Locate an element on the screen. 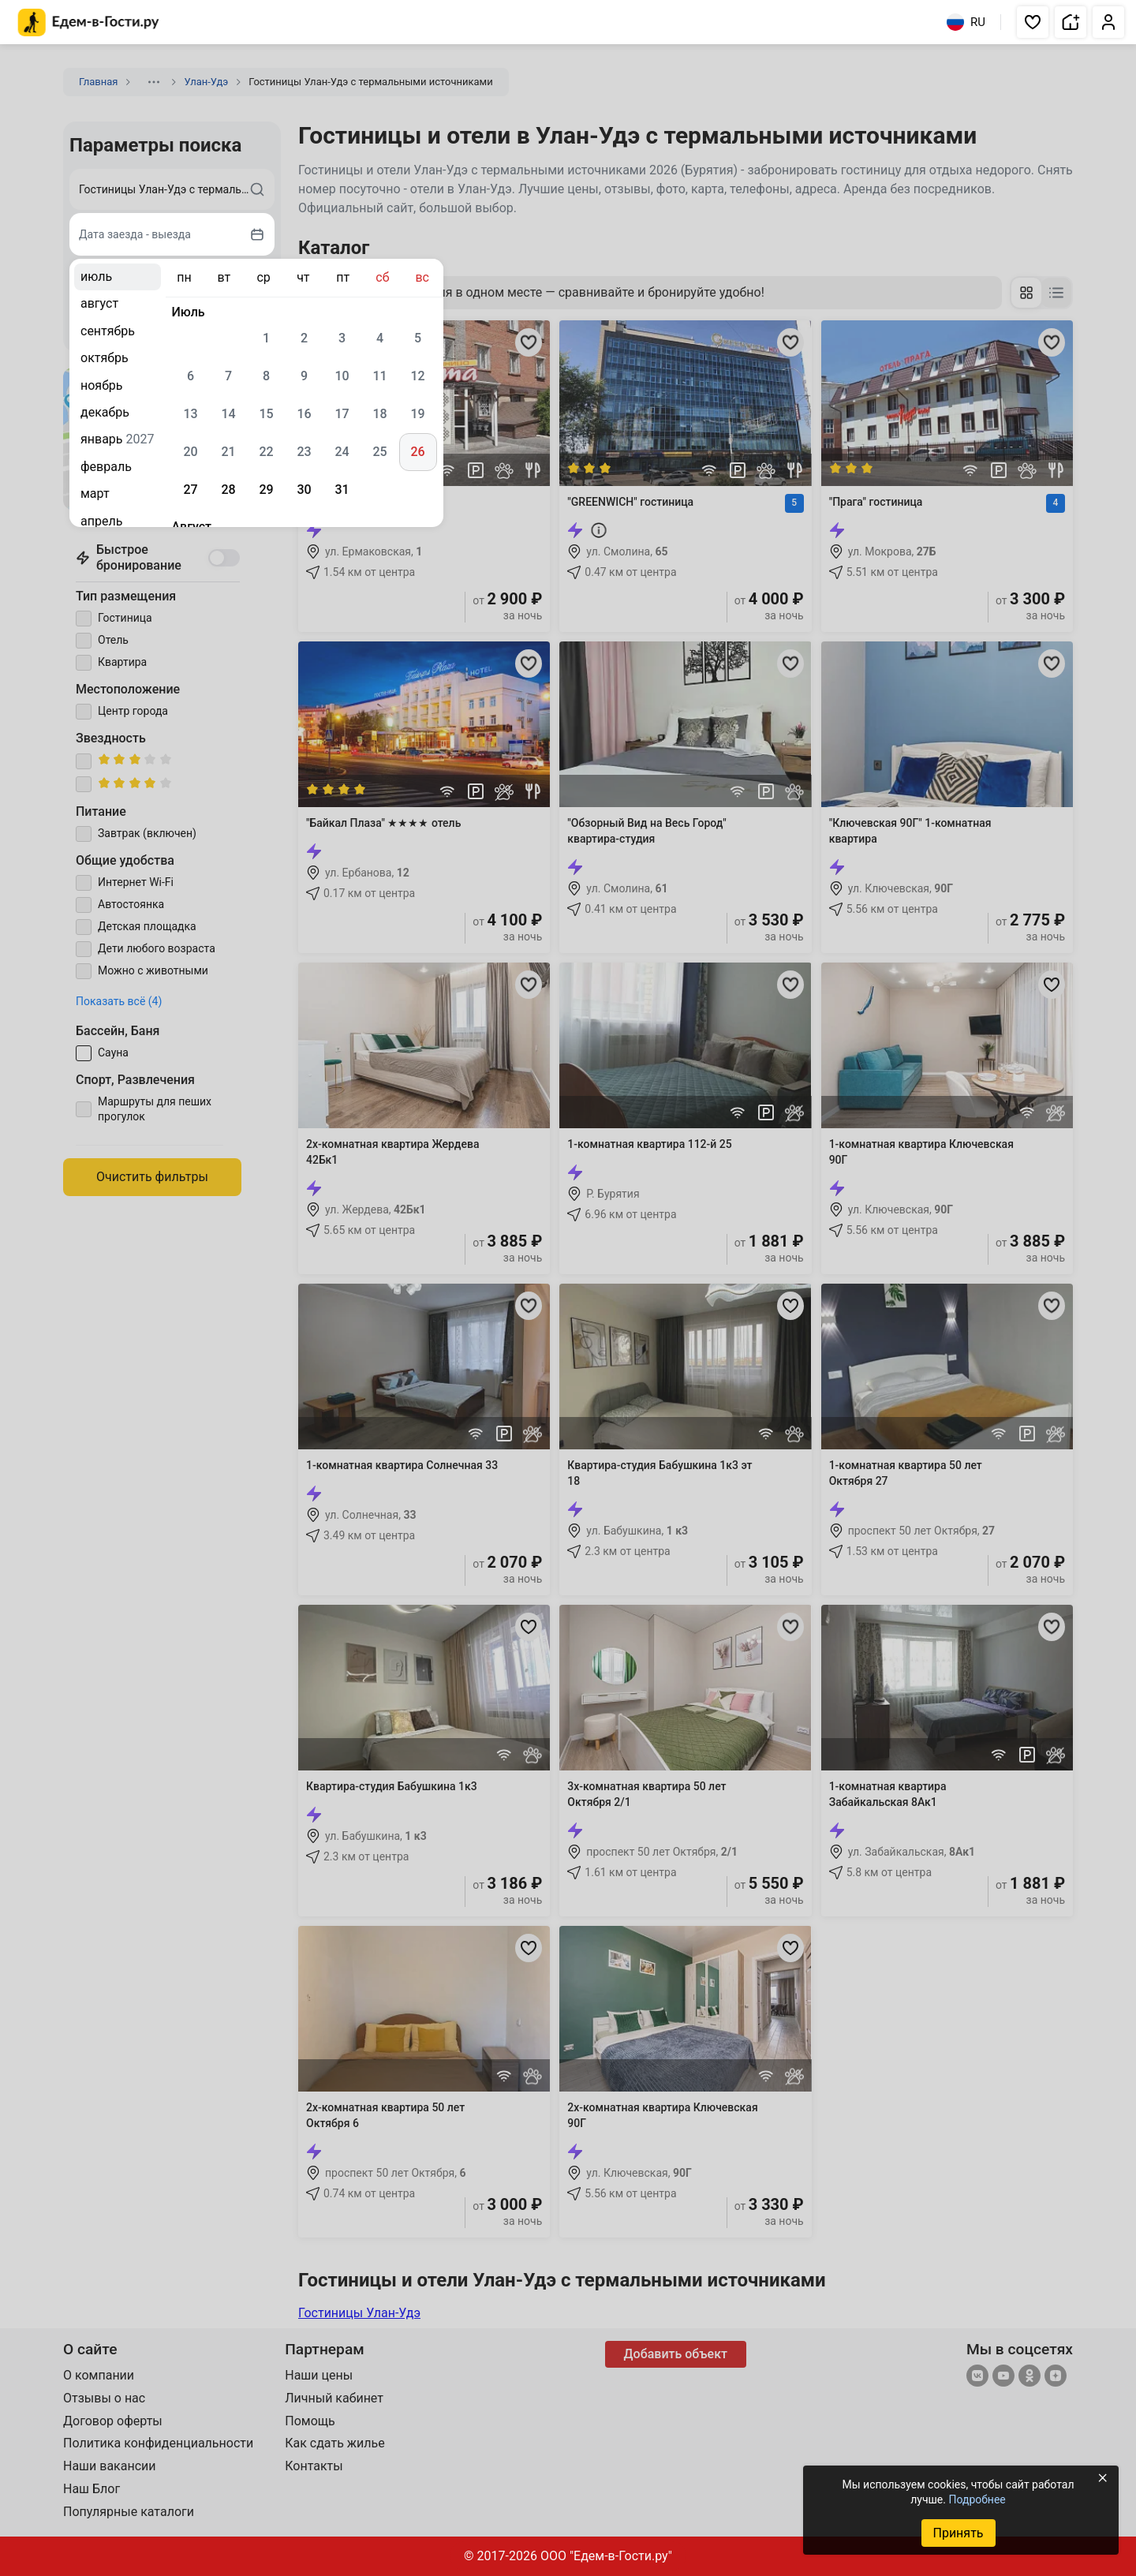 The width and height of the screenshot is (1136, 2576). 31 [gridcell] is located at coordinates (341, 489).